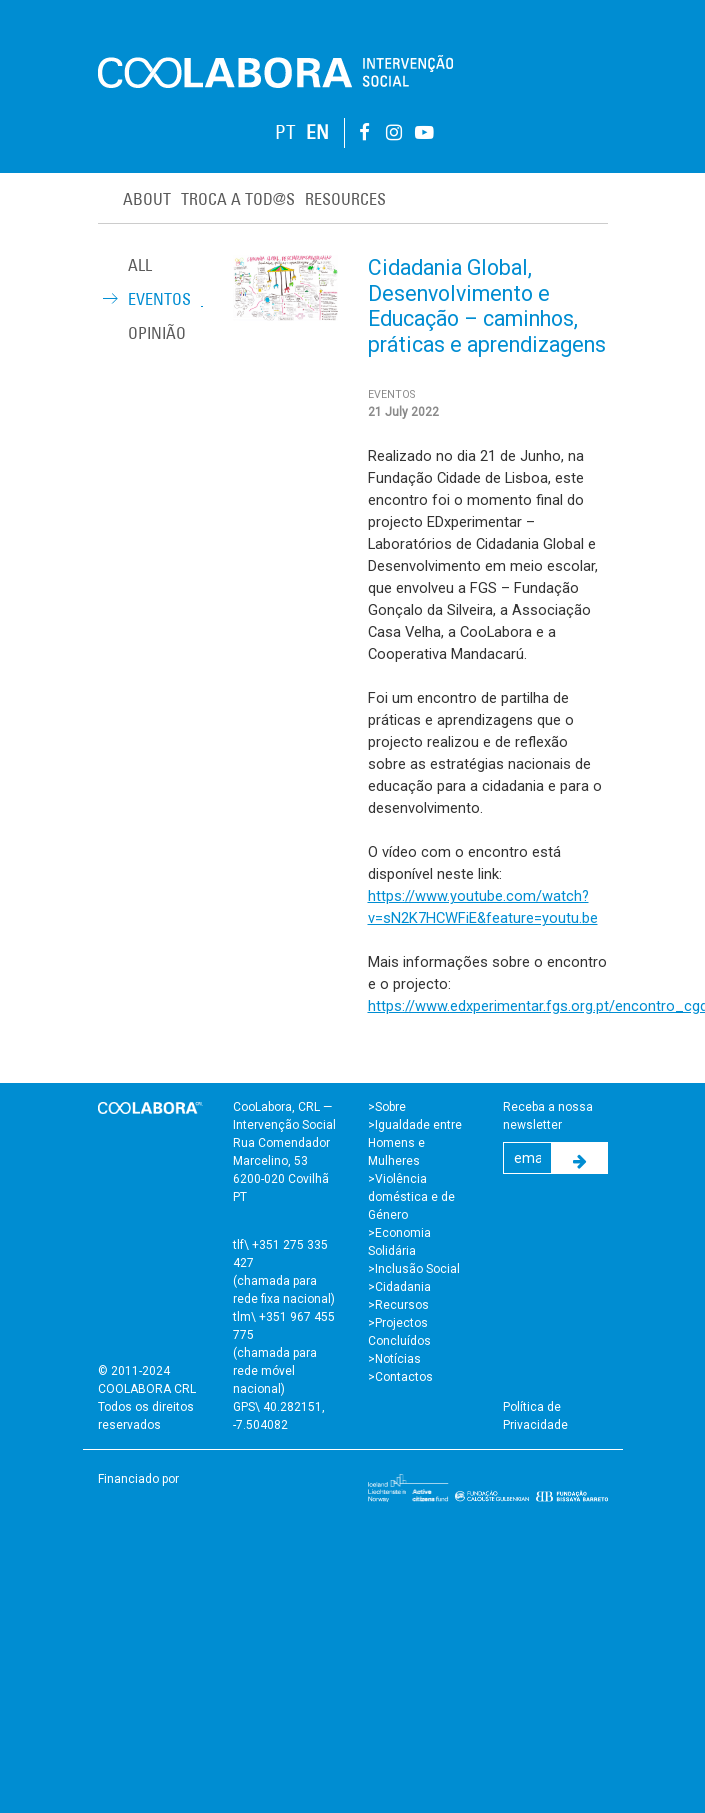 The height and width of the screenshot is (1813, 705). Describe the element at coordinates (548, 1116) in the screenshot. I see `Receba a nossa newsletter` at that location.